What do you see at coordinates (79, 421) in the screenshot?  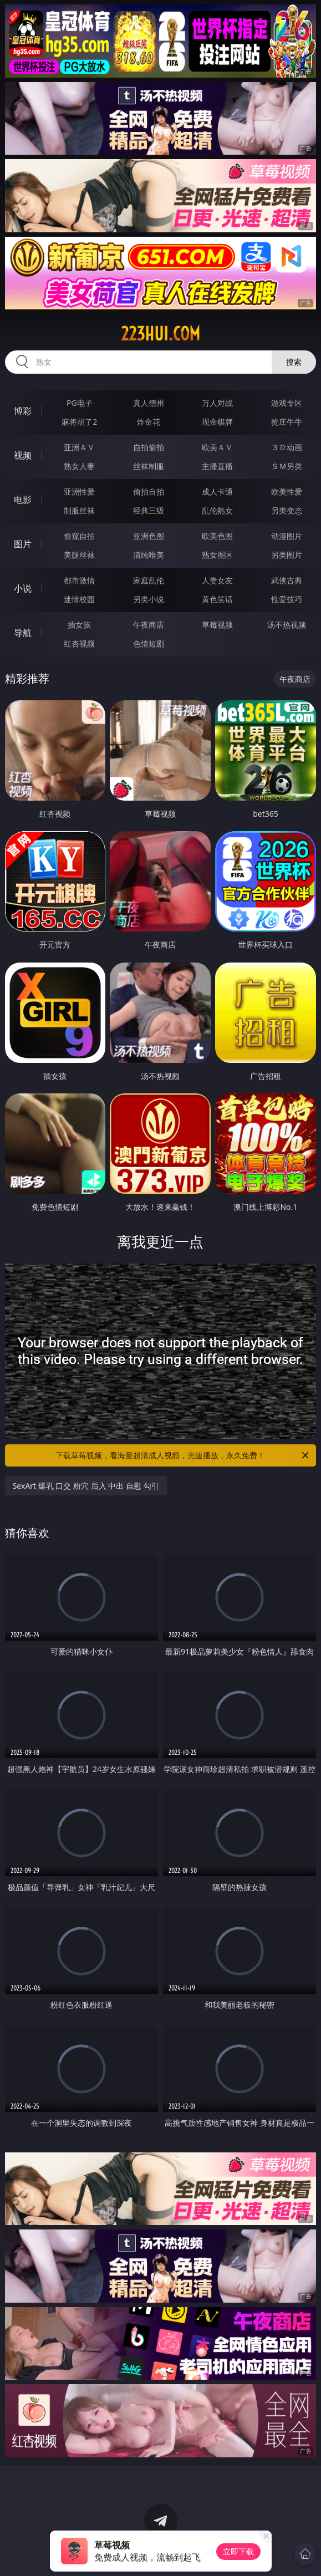 I see `麻将胡了2` at bounding box center [79, 421].